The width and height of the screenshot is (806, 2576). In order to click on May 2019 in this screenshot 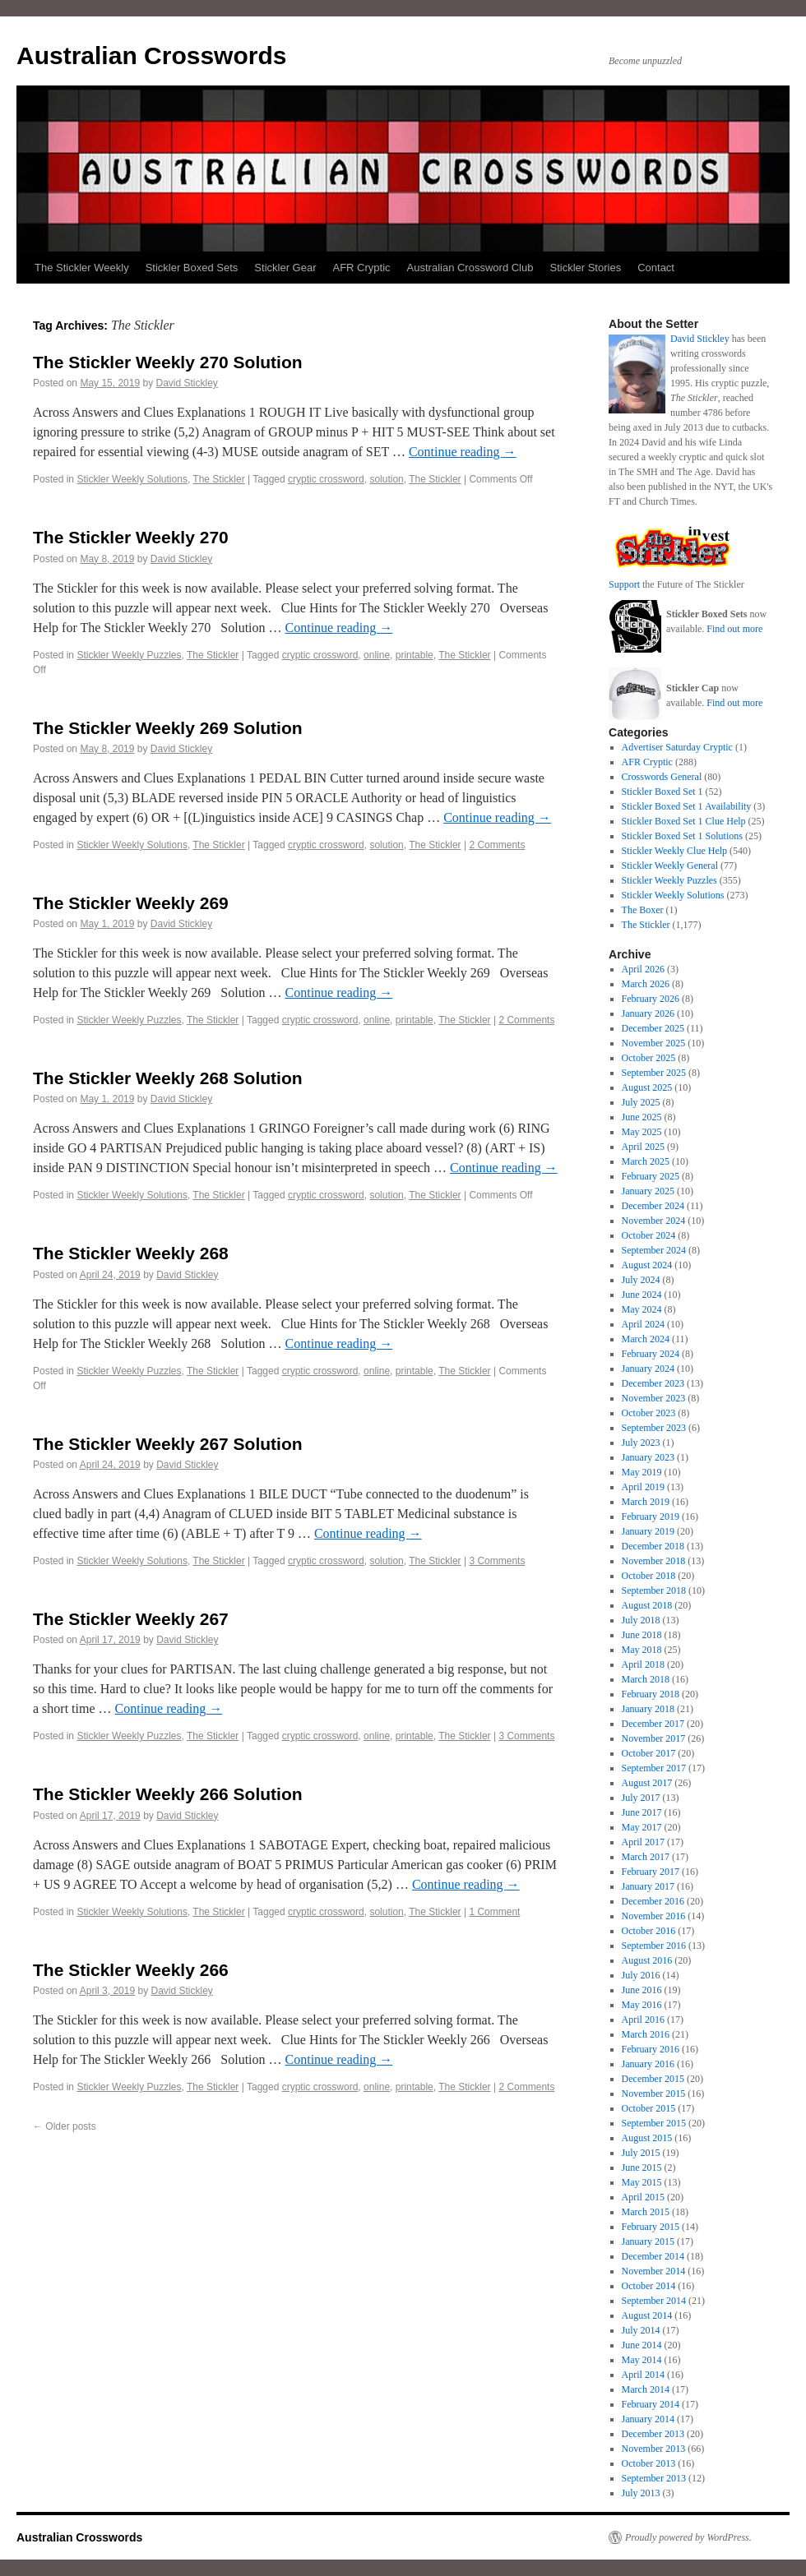, I will do `click(642, 1472)`.